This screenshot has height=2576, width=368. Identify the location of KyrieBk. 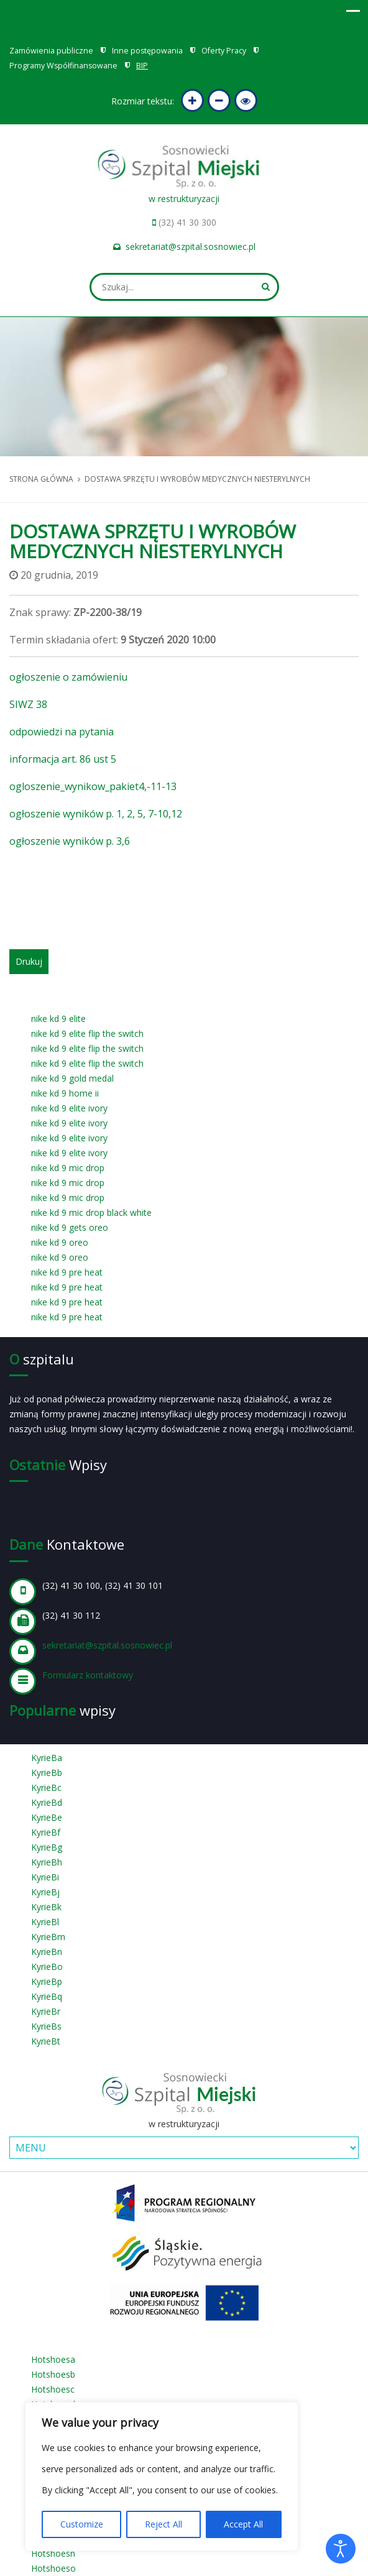
(46, 1907).